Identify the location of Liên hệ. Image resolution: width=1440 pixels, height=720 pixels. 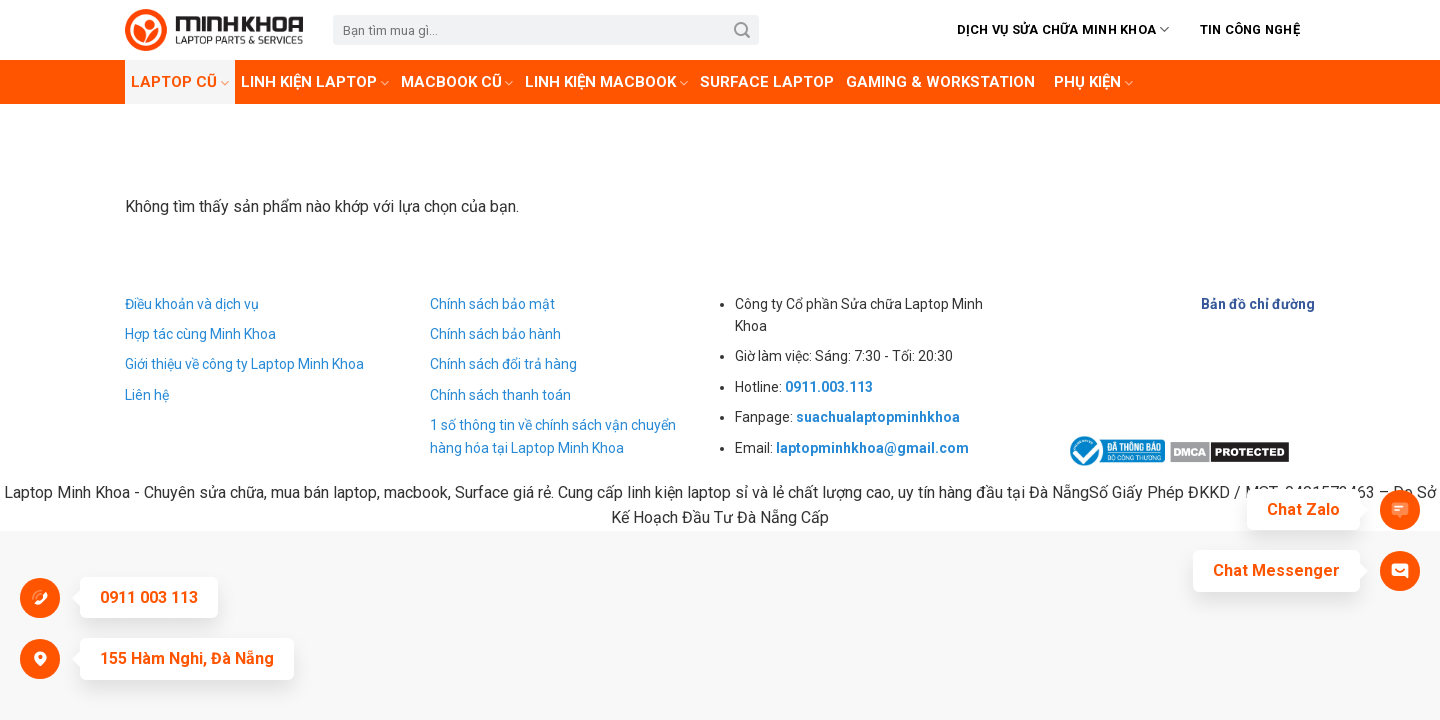
(147, 395).